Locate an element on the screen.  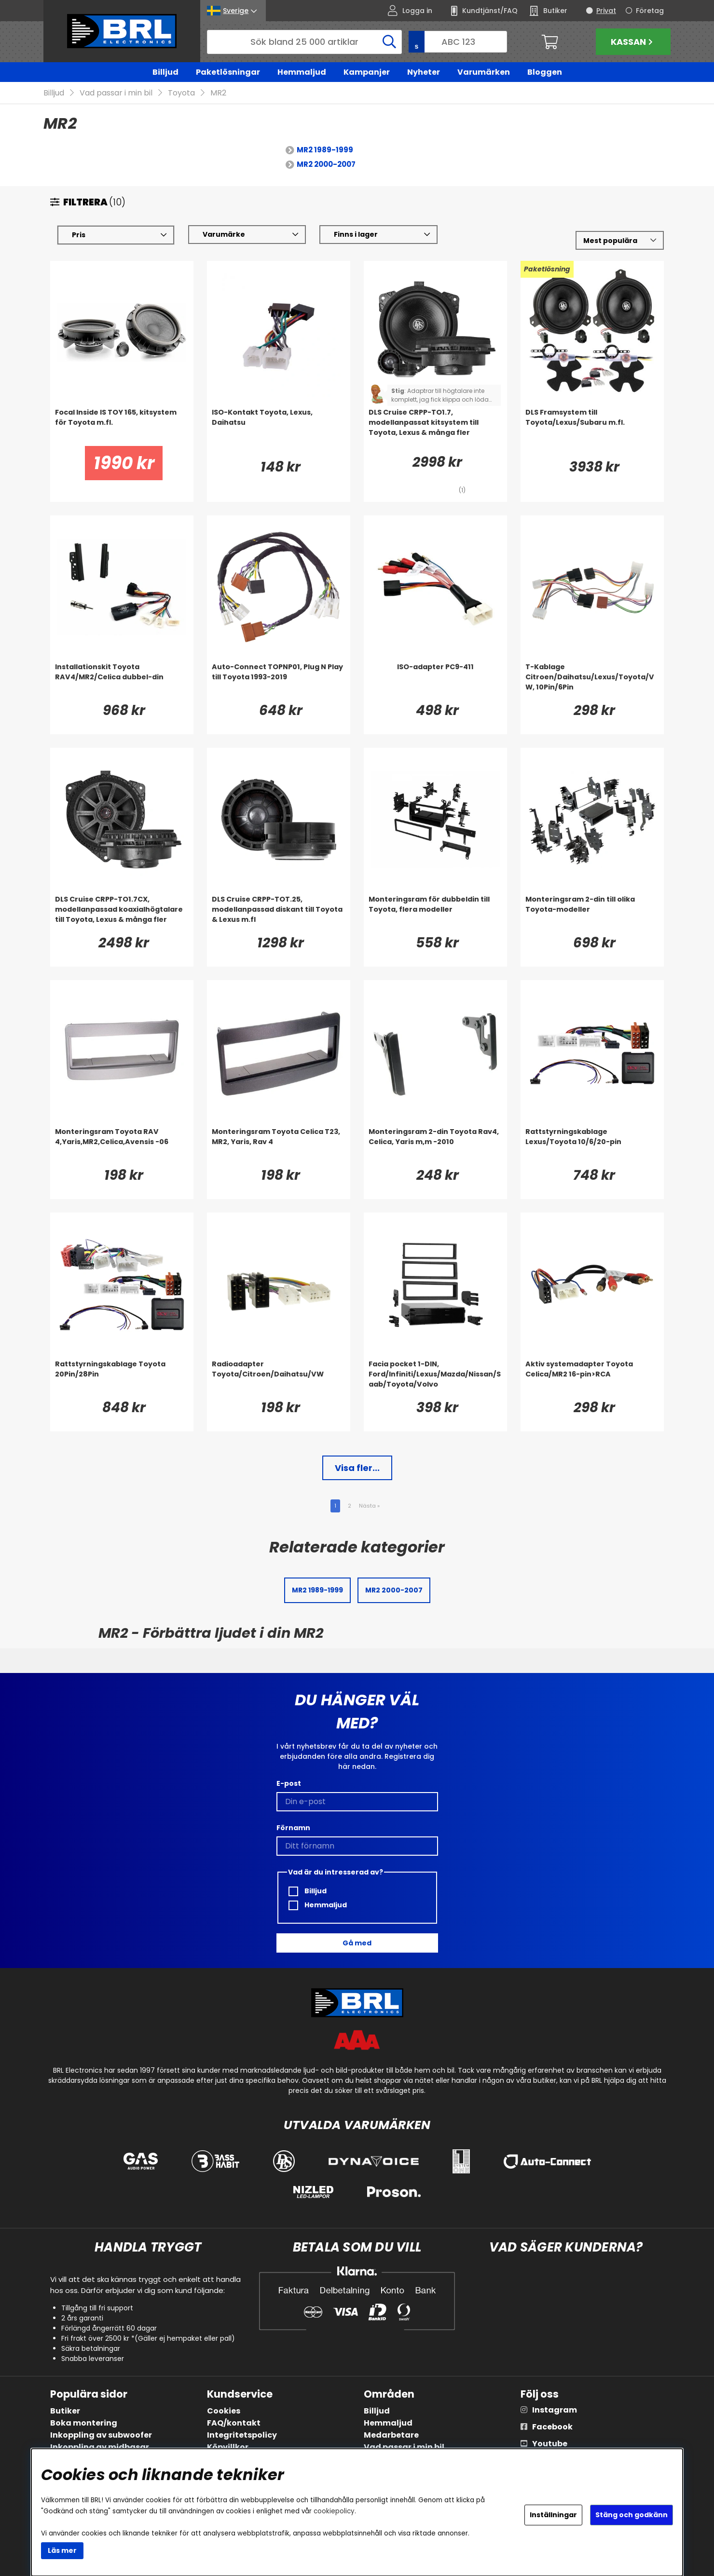
[Auto-Connect TOPNP01, Plug N Play till Toyota 1993-2019] is located at coordinates (278, 681).